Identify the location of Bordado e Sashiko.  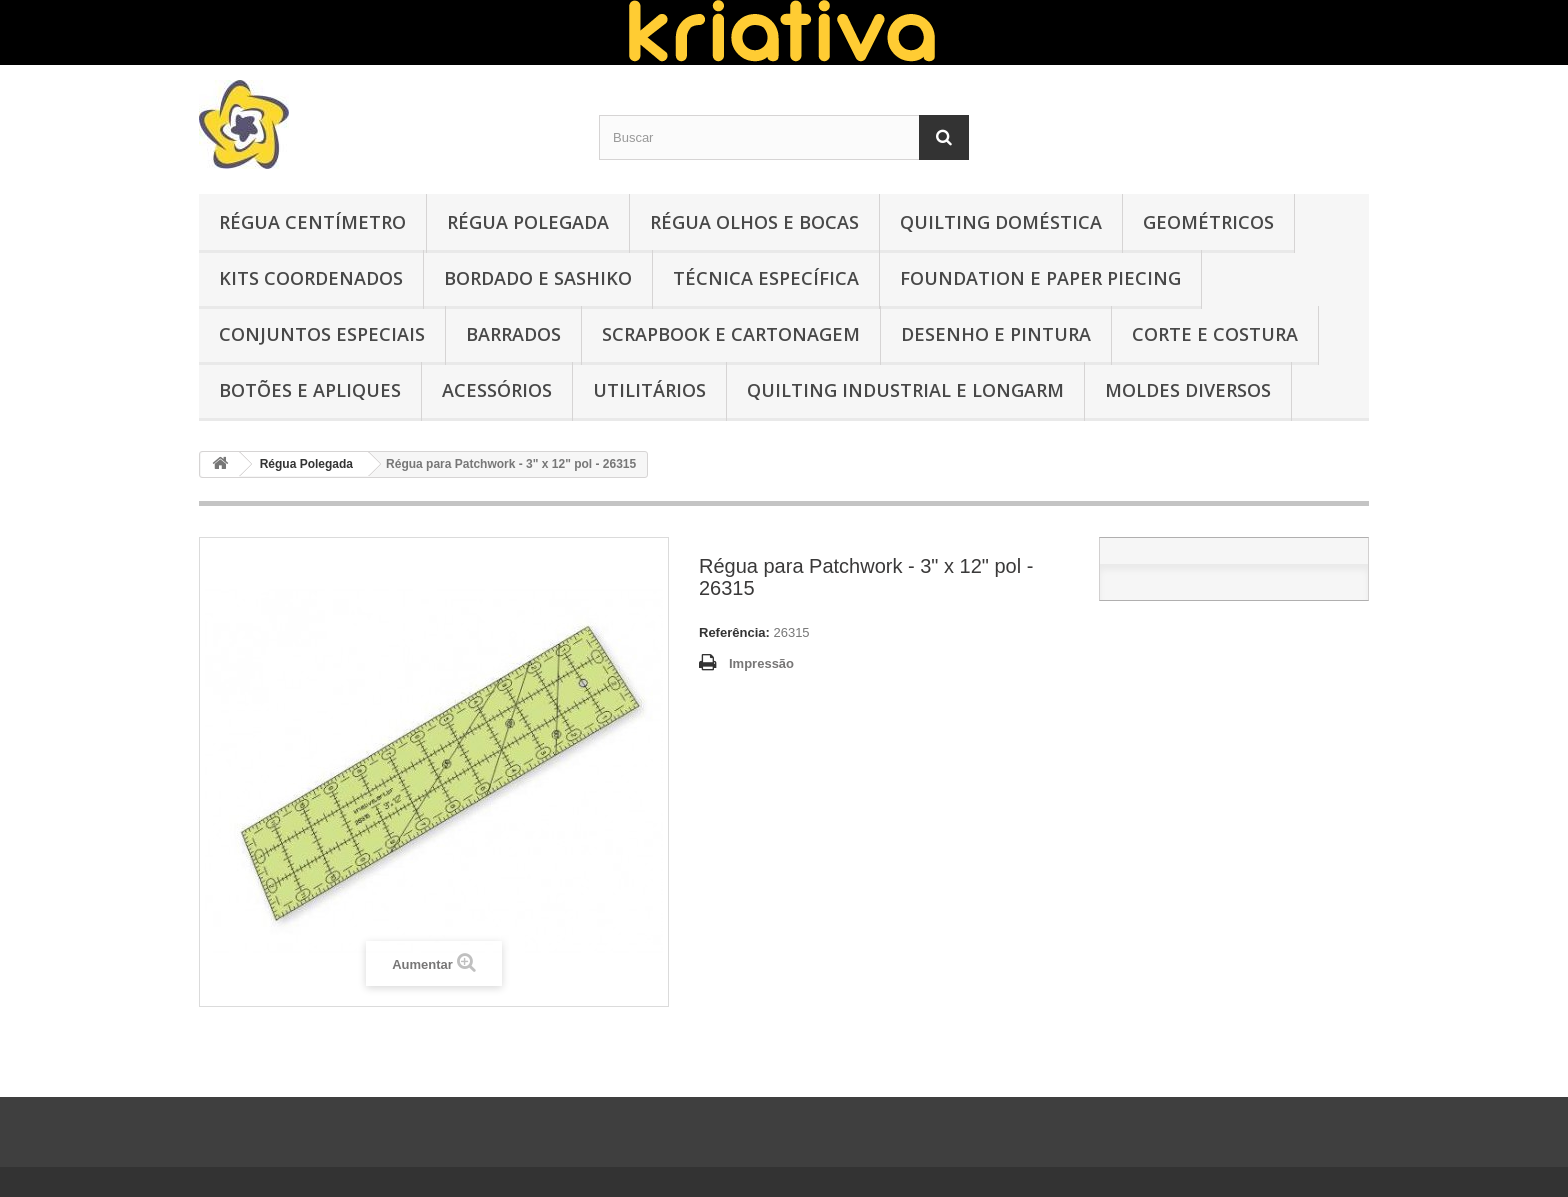
(538, 278).